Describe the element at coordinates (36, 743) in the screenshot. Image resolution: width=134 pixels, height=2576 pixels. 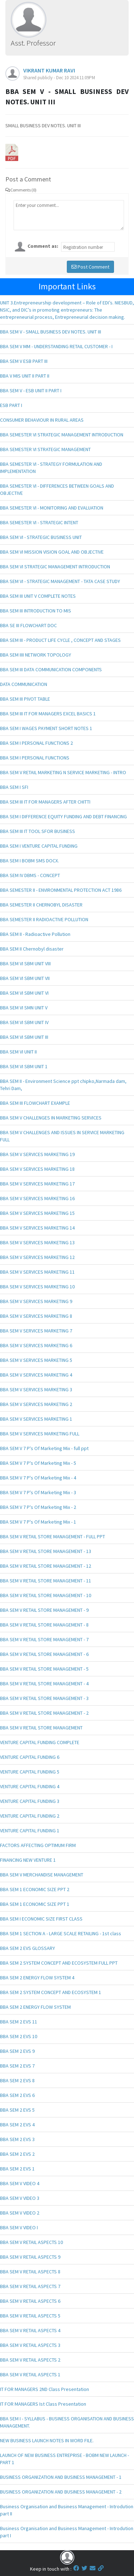
I see `BBA SEM I PERSONAL FUNCTIONS 2` at that location.